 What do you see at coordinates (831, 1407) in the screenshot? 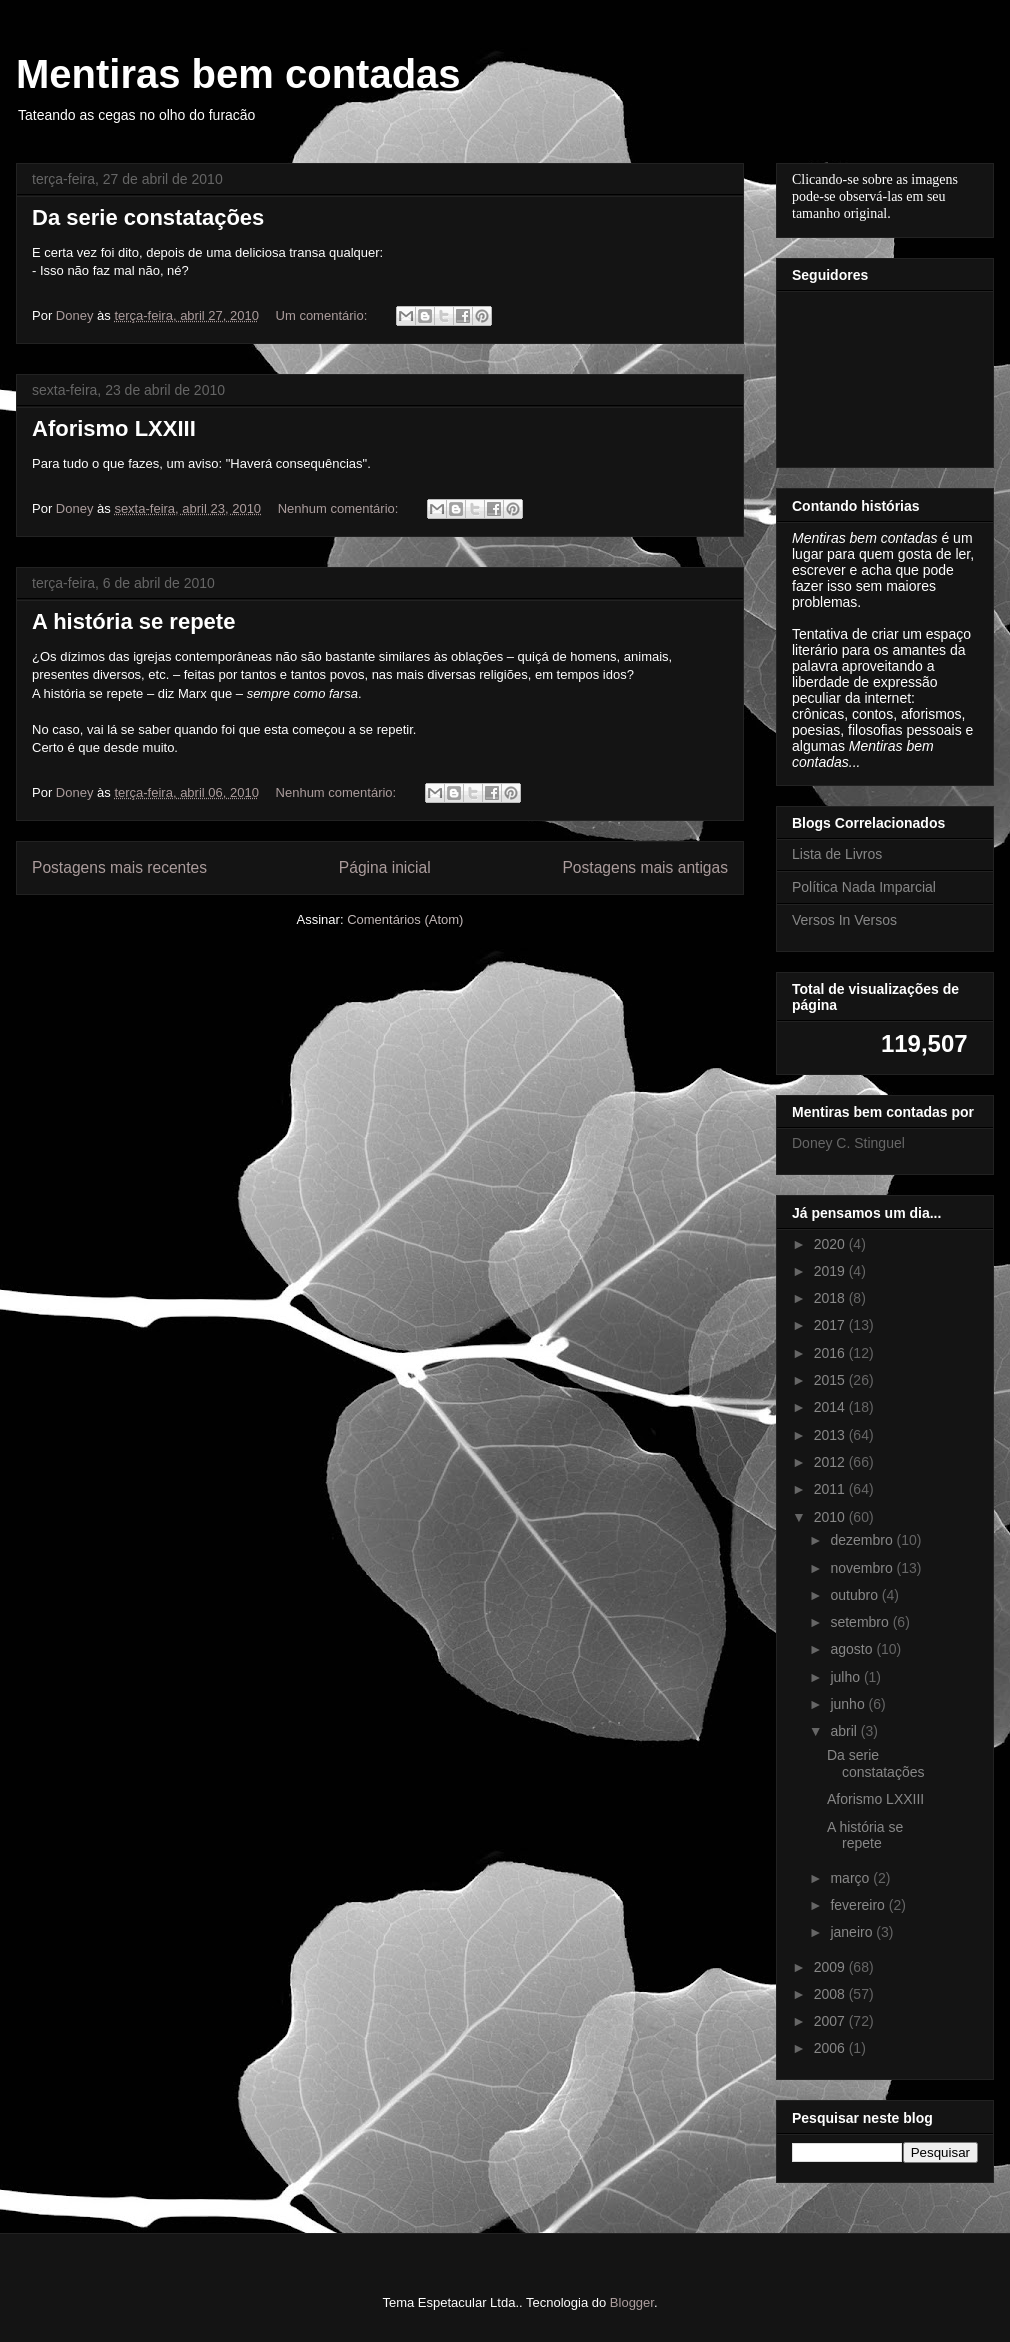
I see `2014` at bounding box center [831, 1407].